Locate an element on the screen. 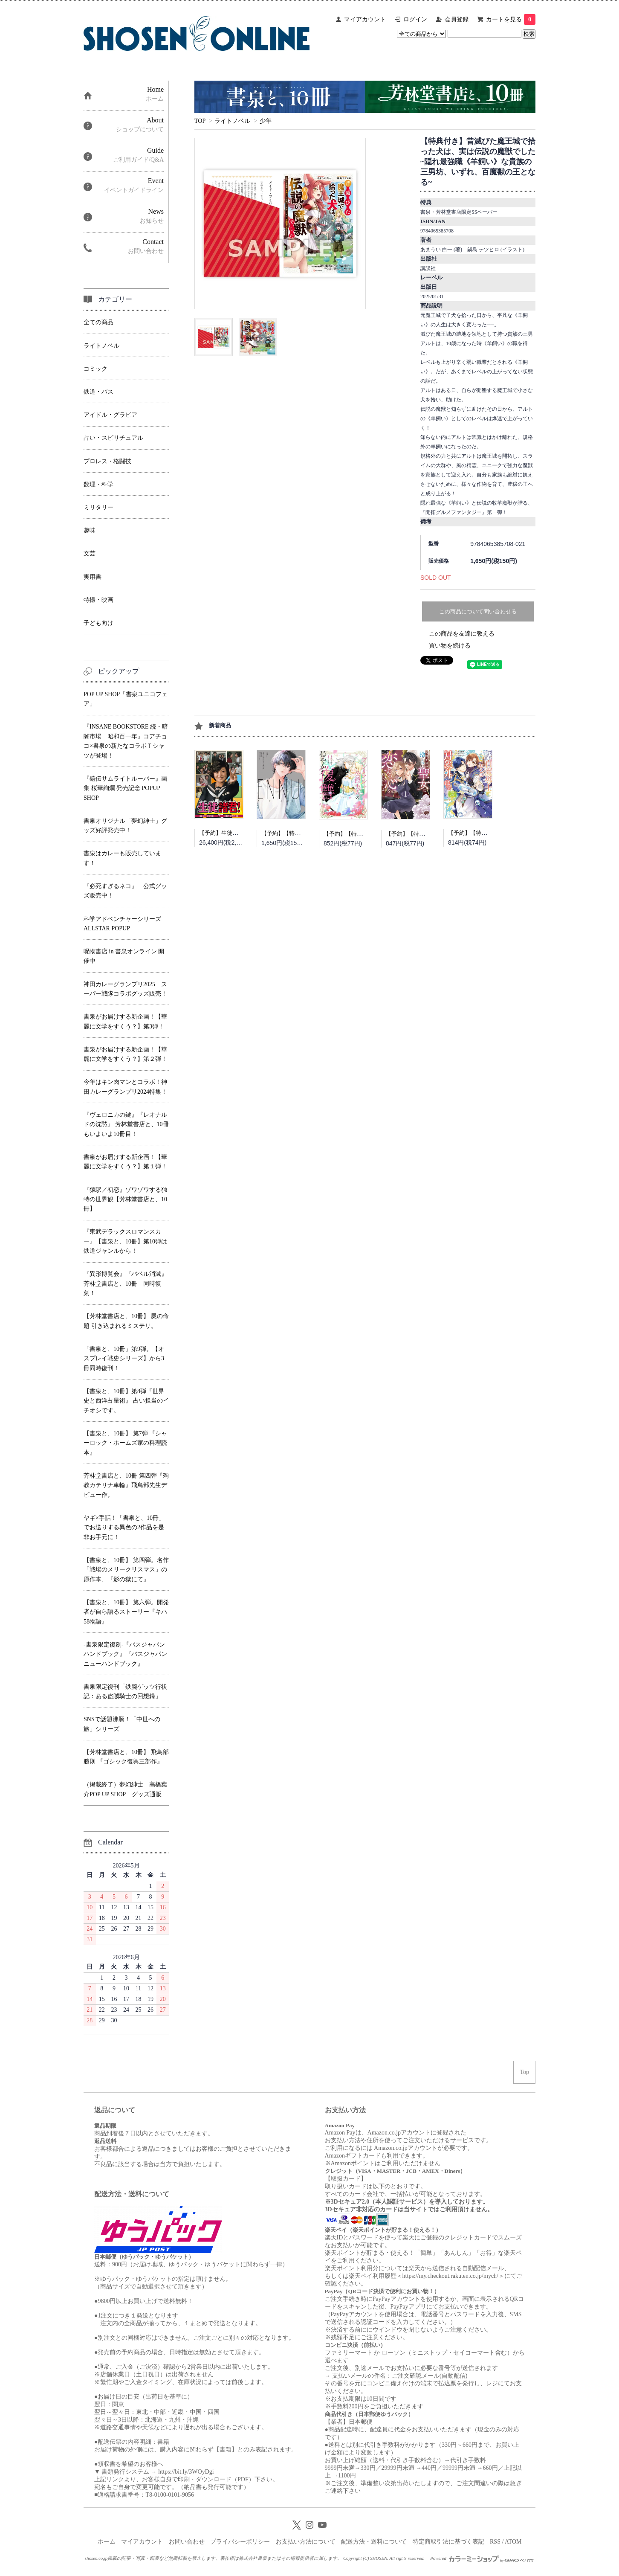  TOP is located at coordinates (199, 121).